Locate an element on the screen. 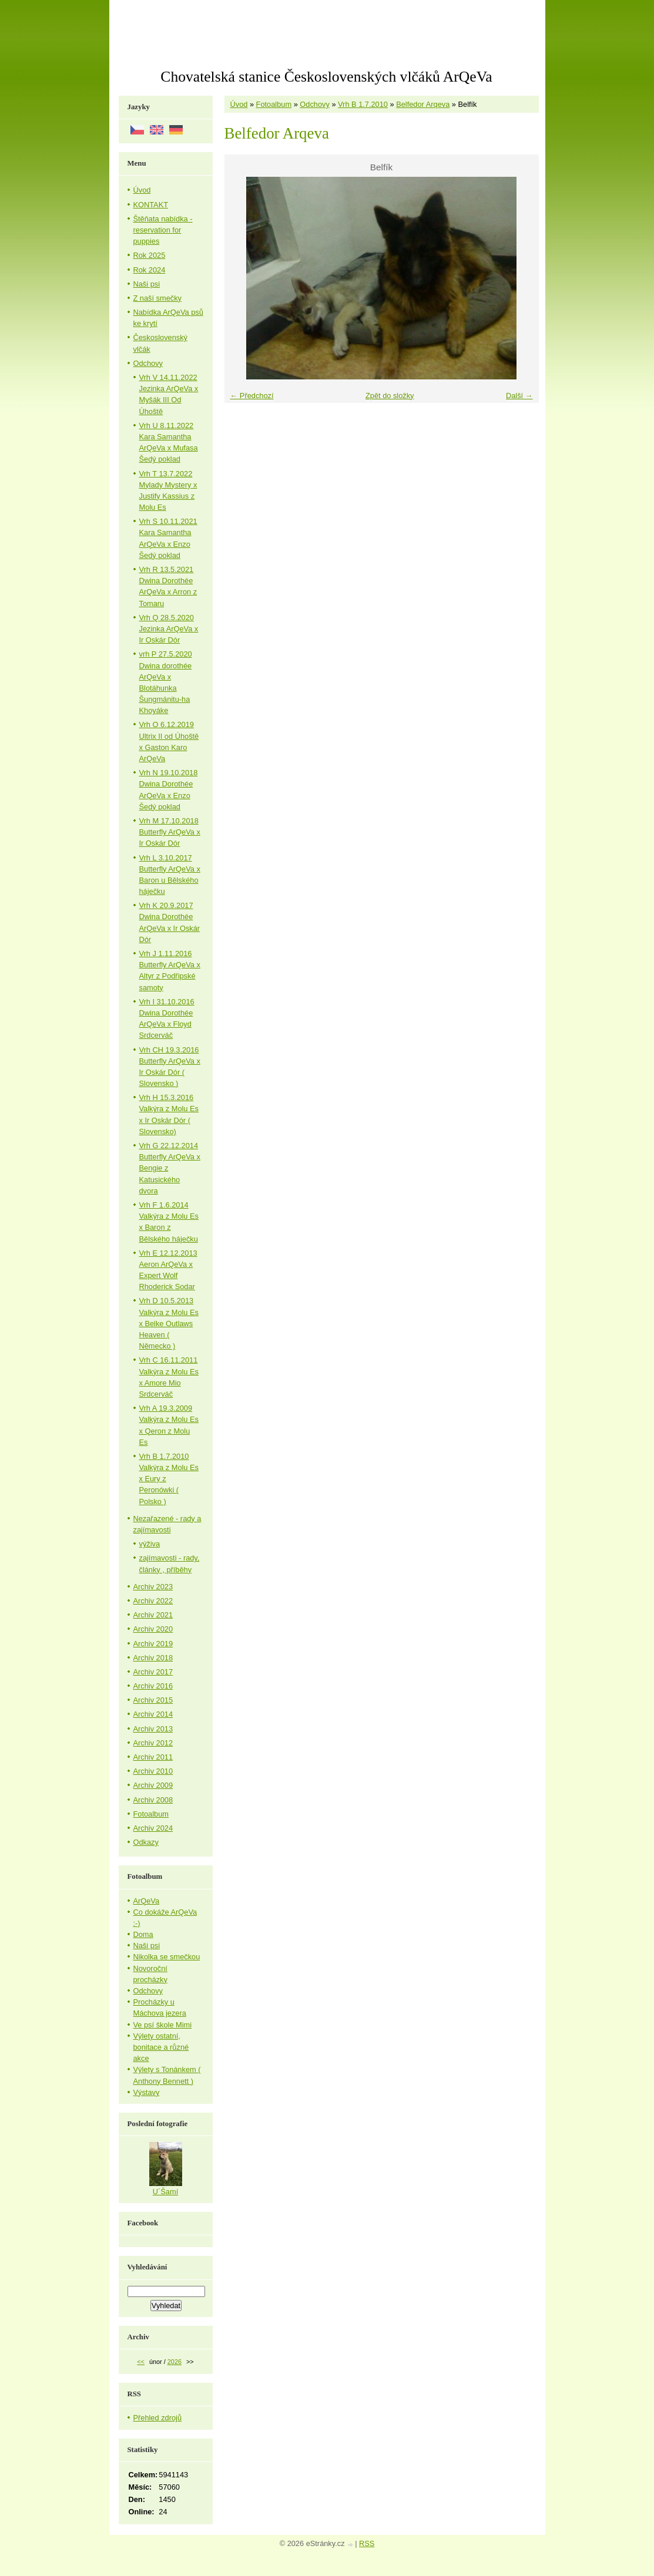  Vrh B 1.7.2010 is located at coordinates (363, 104).